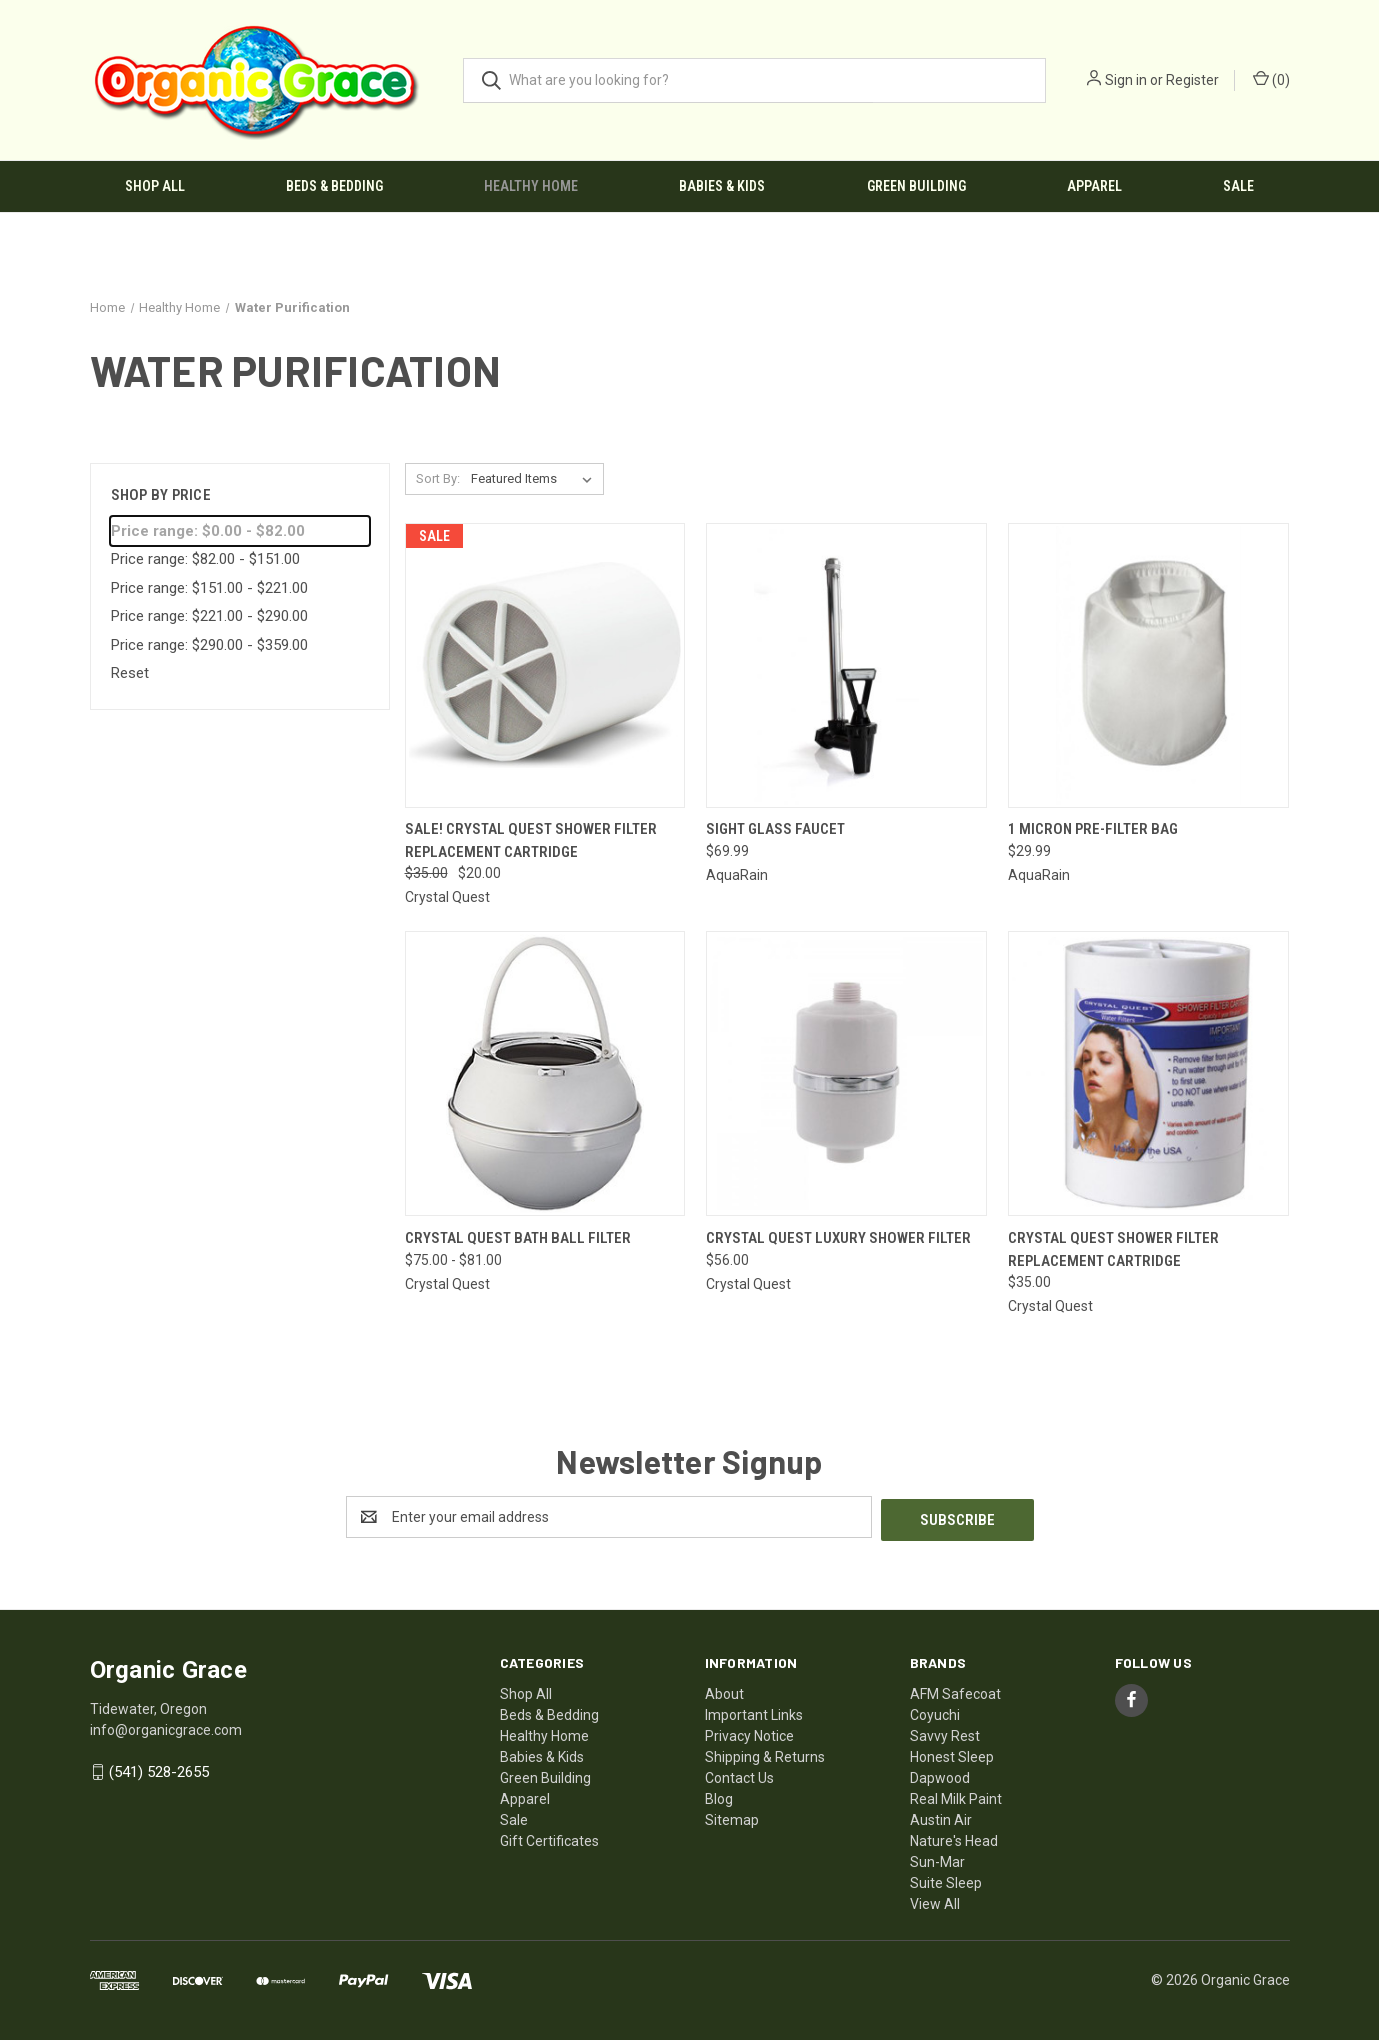 The image size is (1379, 2040). What do you see at coordinates (545, 665) in the screenshot?
I see `[SALE! Crystal Quest Shower Filter Replacement Cartridge, Was: $35.00, Now: $20.00]` at bounding box center [545, 665].